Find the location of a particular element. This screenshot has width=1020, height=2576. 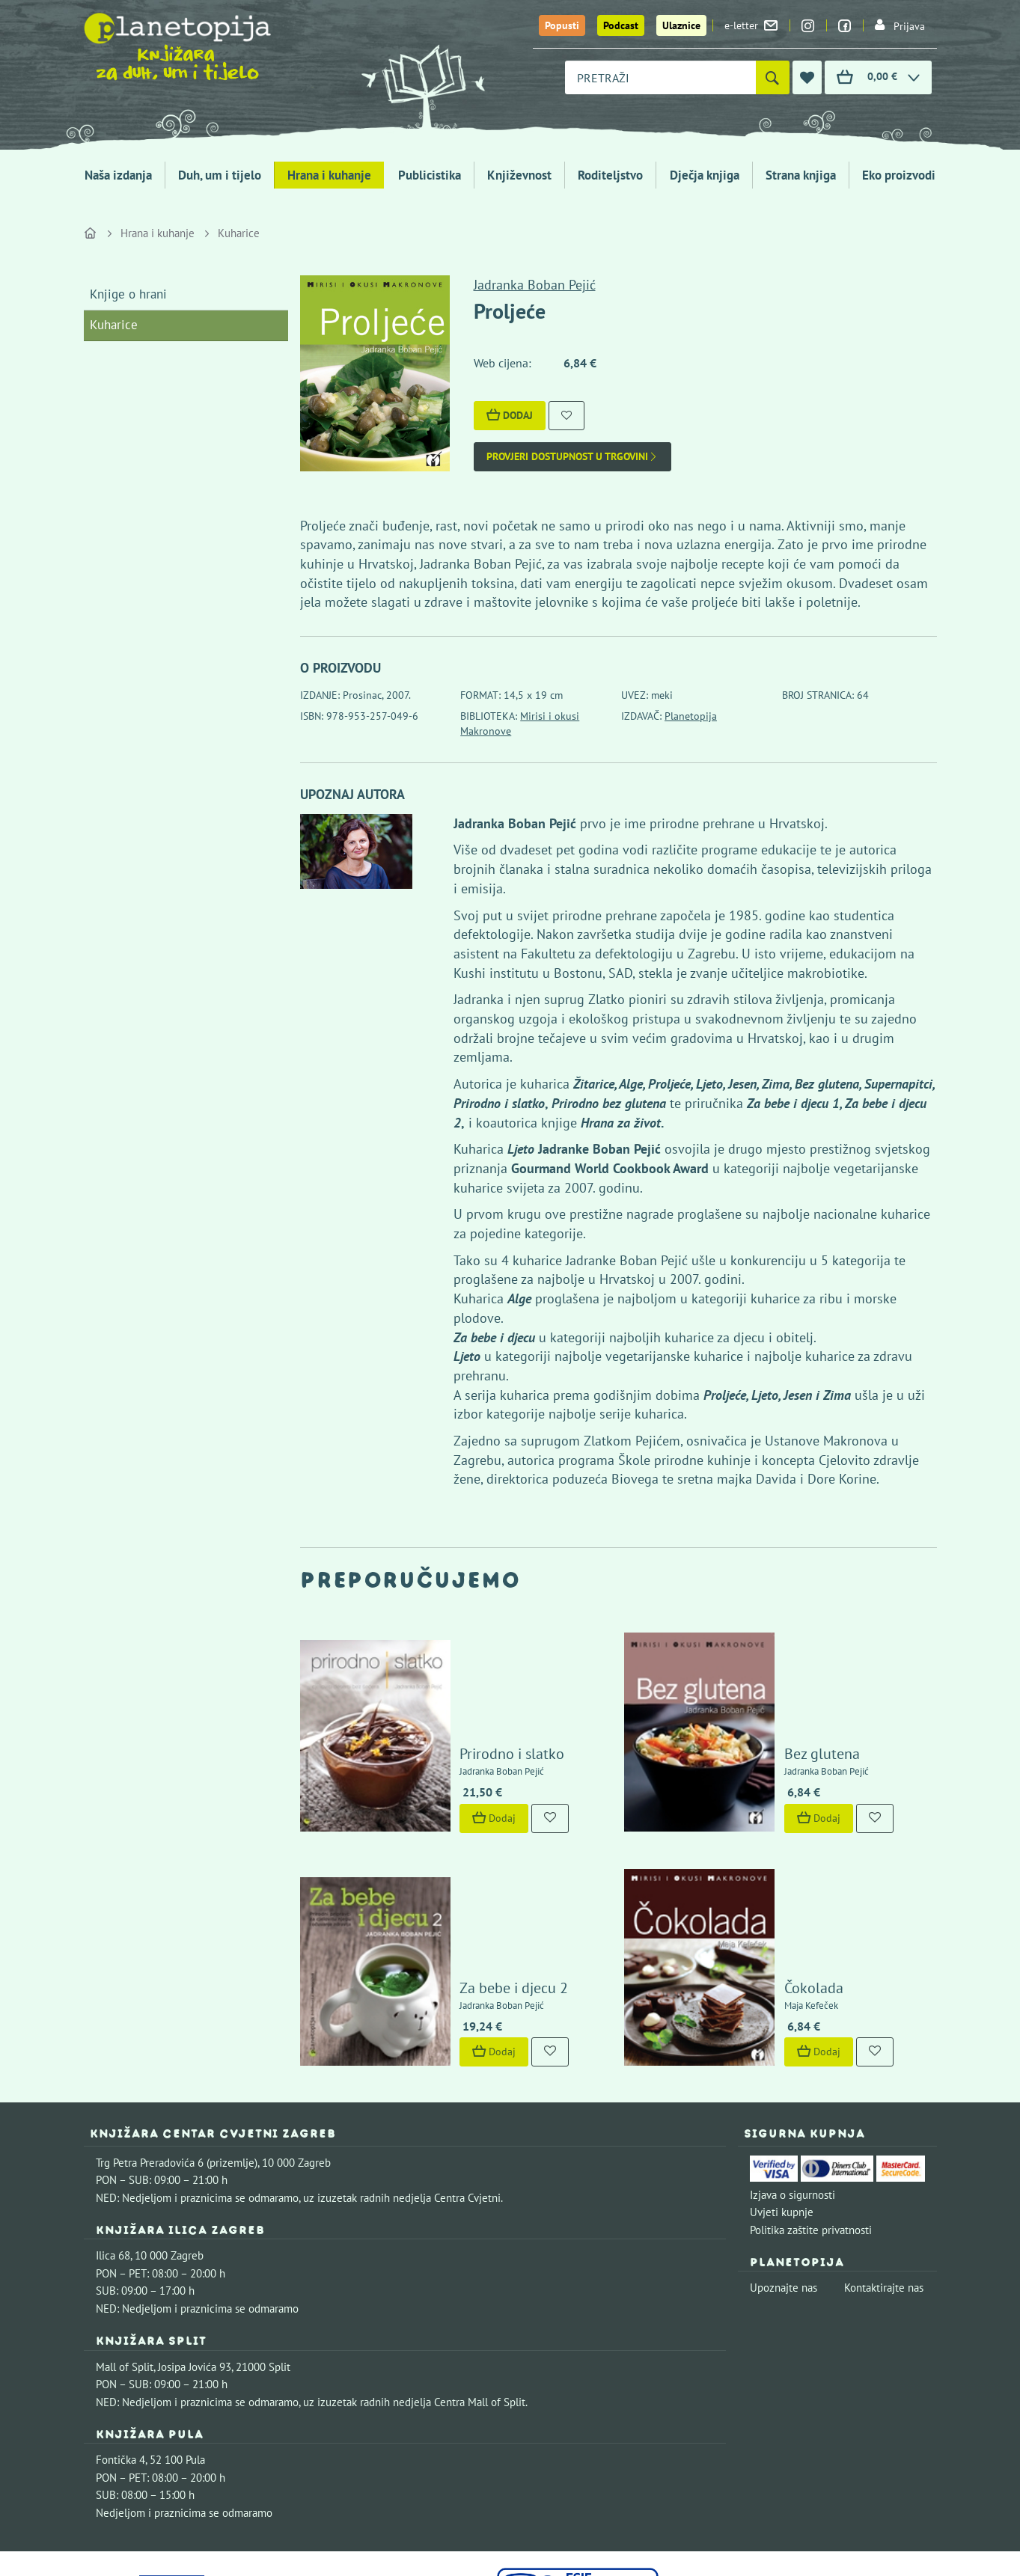

Kontaktirajte nas is located at coordinates (883, 2165).